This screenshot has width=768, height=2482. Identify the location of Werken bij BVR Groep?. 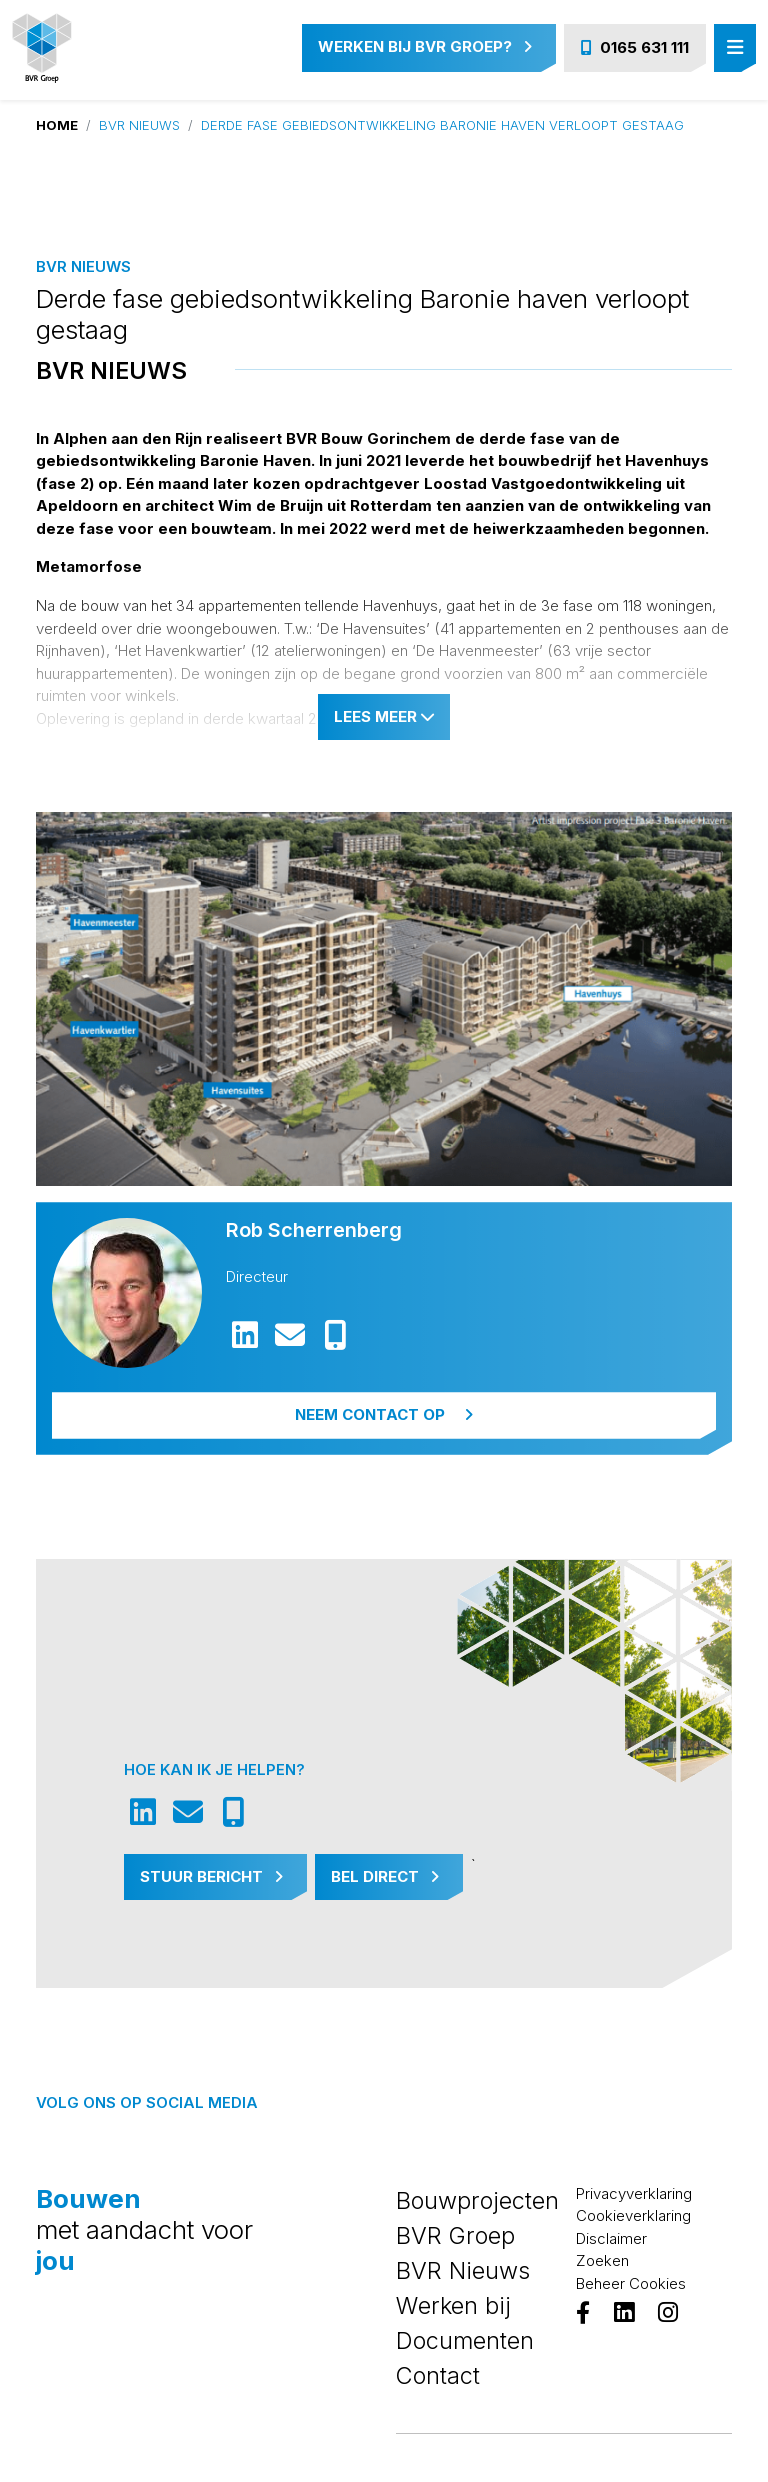
(425, 46).